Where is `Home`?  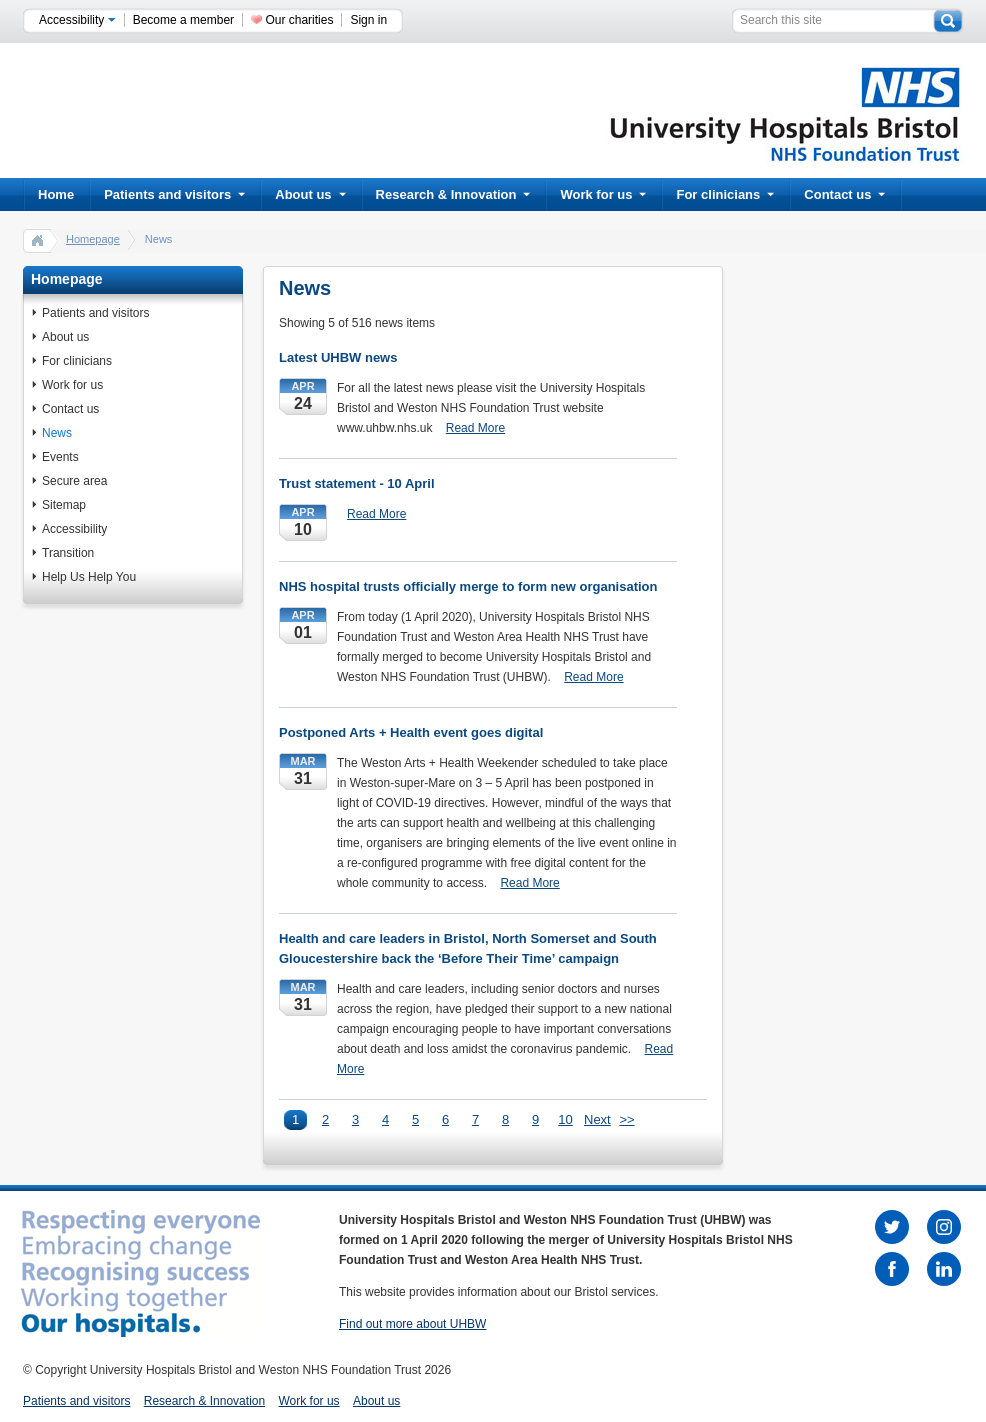
Home is located at coordinates (56, 194).